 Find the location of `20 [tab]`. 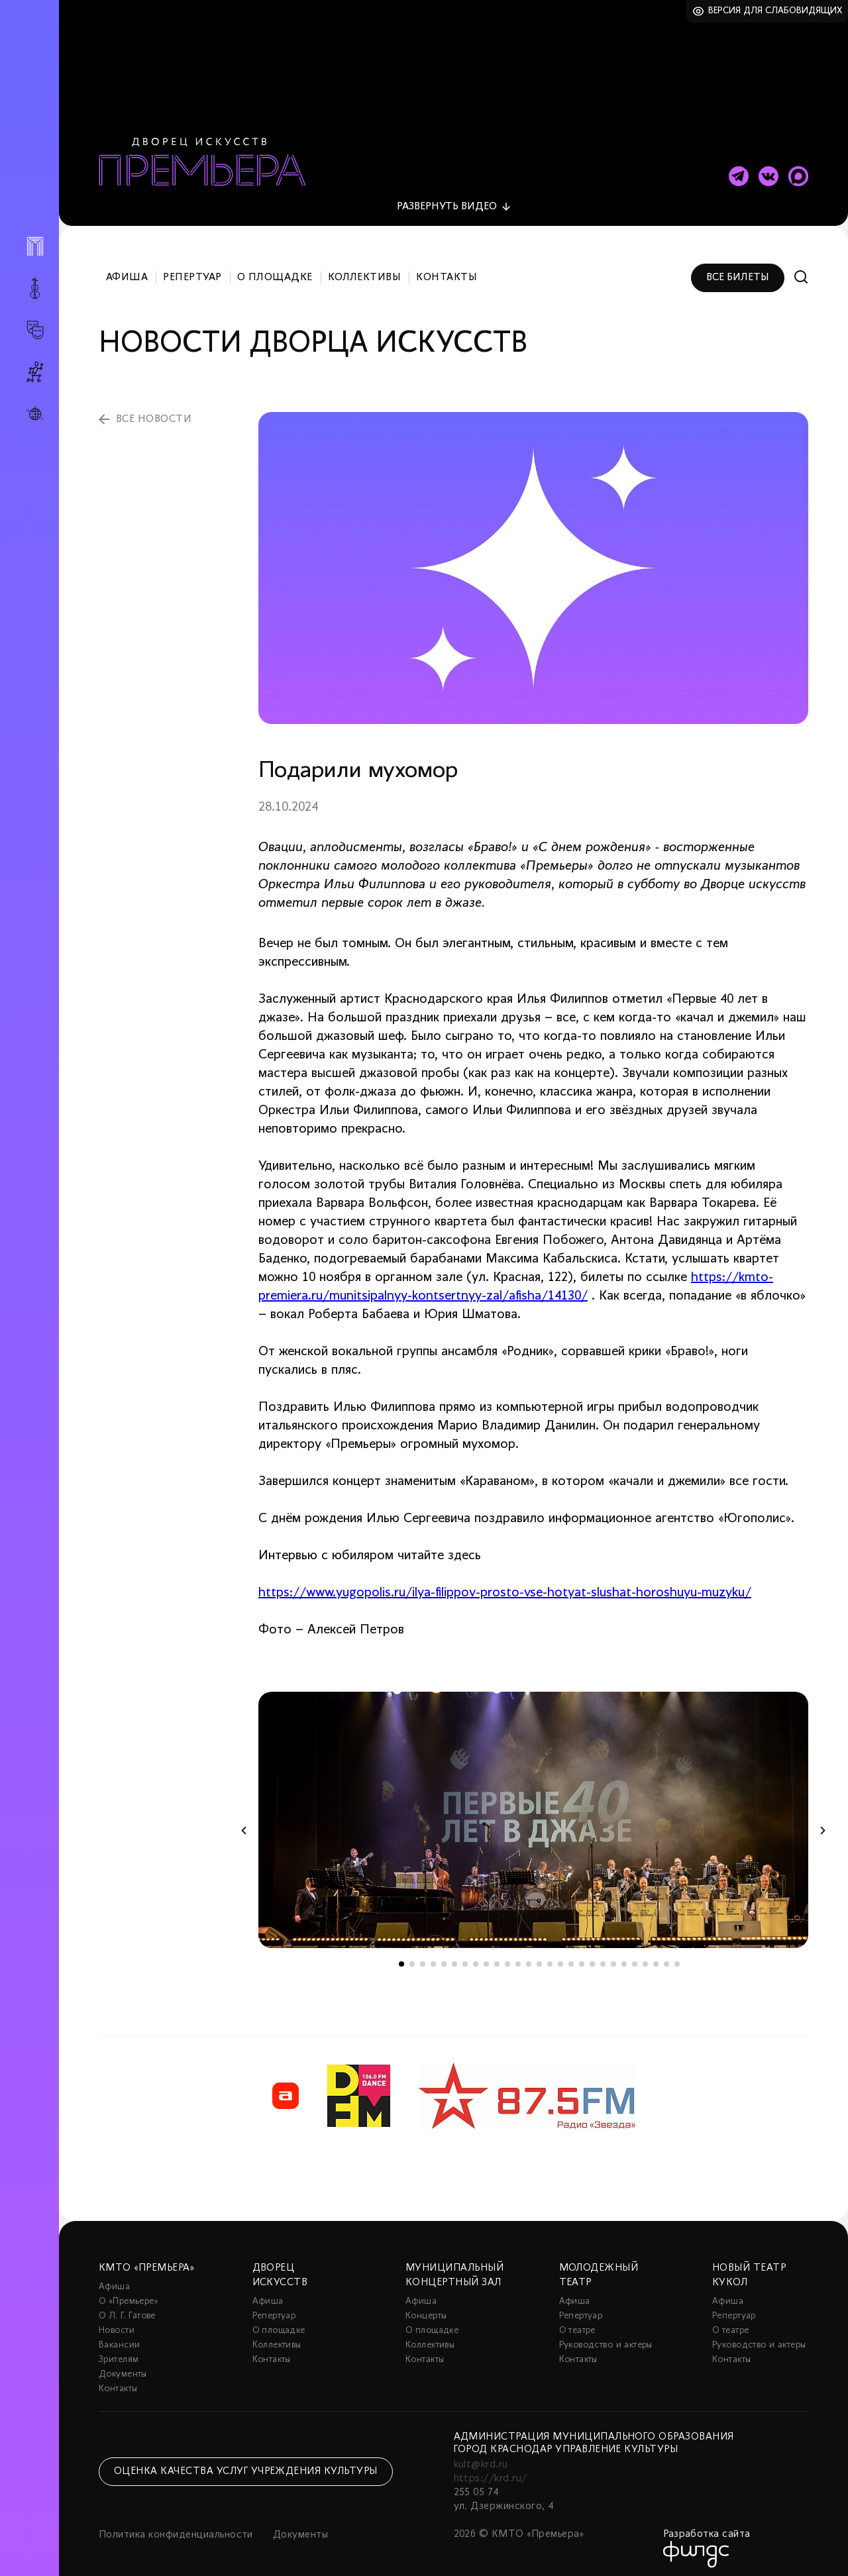

20 [tab] is located at coordinates (603, 1956).